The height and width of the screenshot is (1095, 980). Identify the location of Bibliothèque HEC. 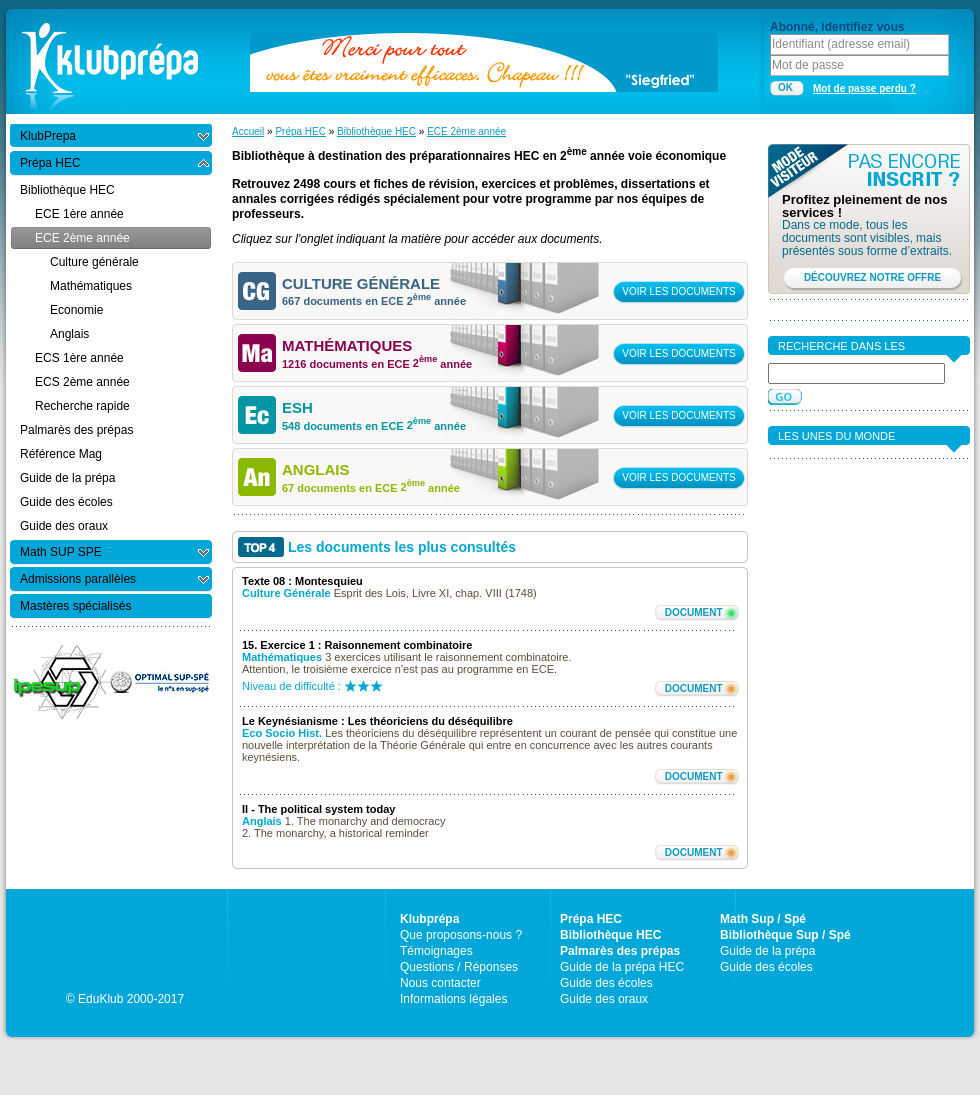
(376, 131).